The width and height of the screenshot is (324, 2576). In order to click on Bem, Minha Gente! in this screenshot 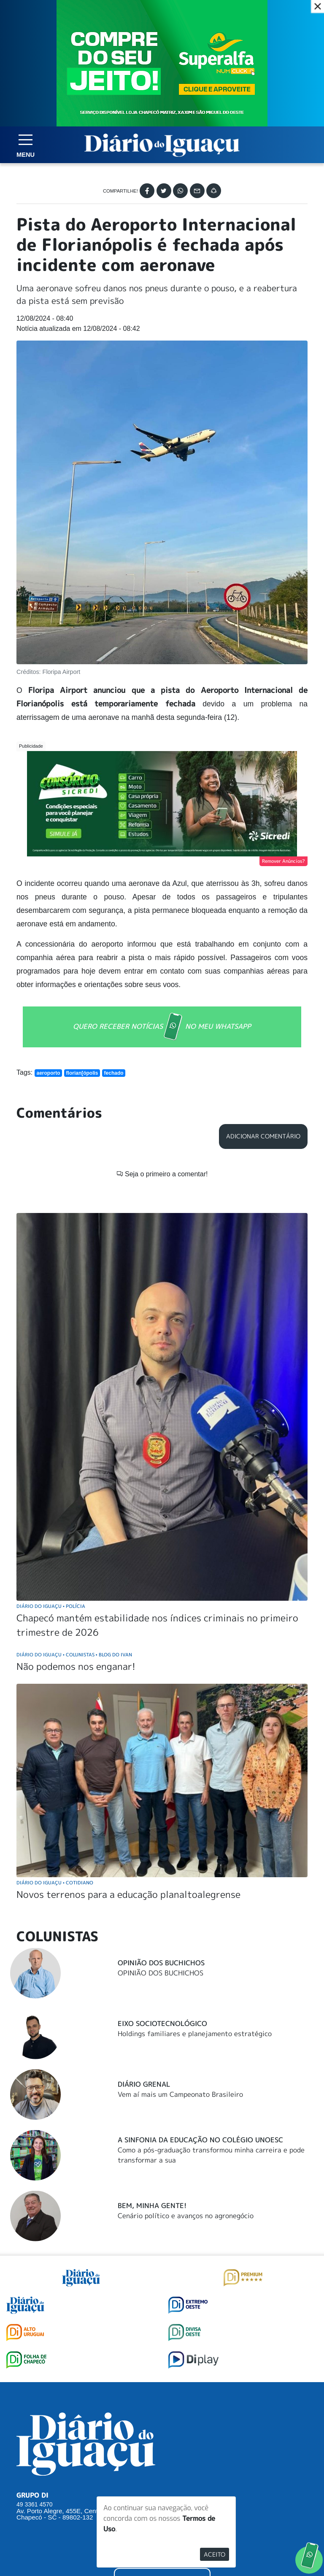, I will do `click(152, 2205)`.